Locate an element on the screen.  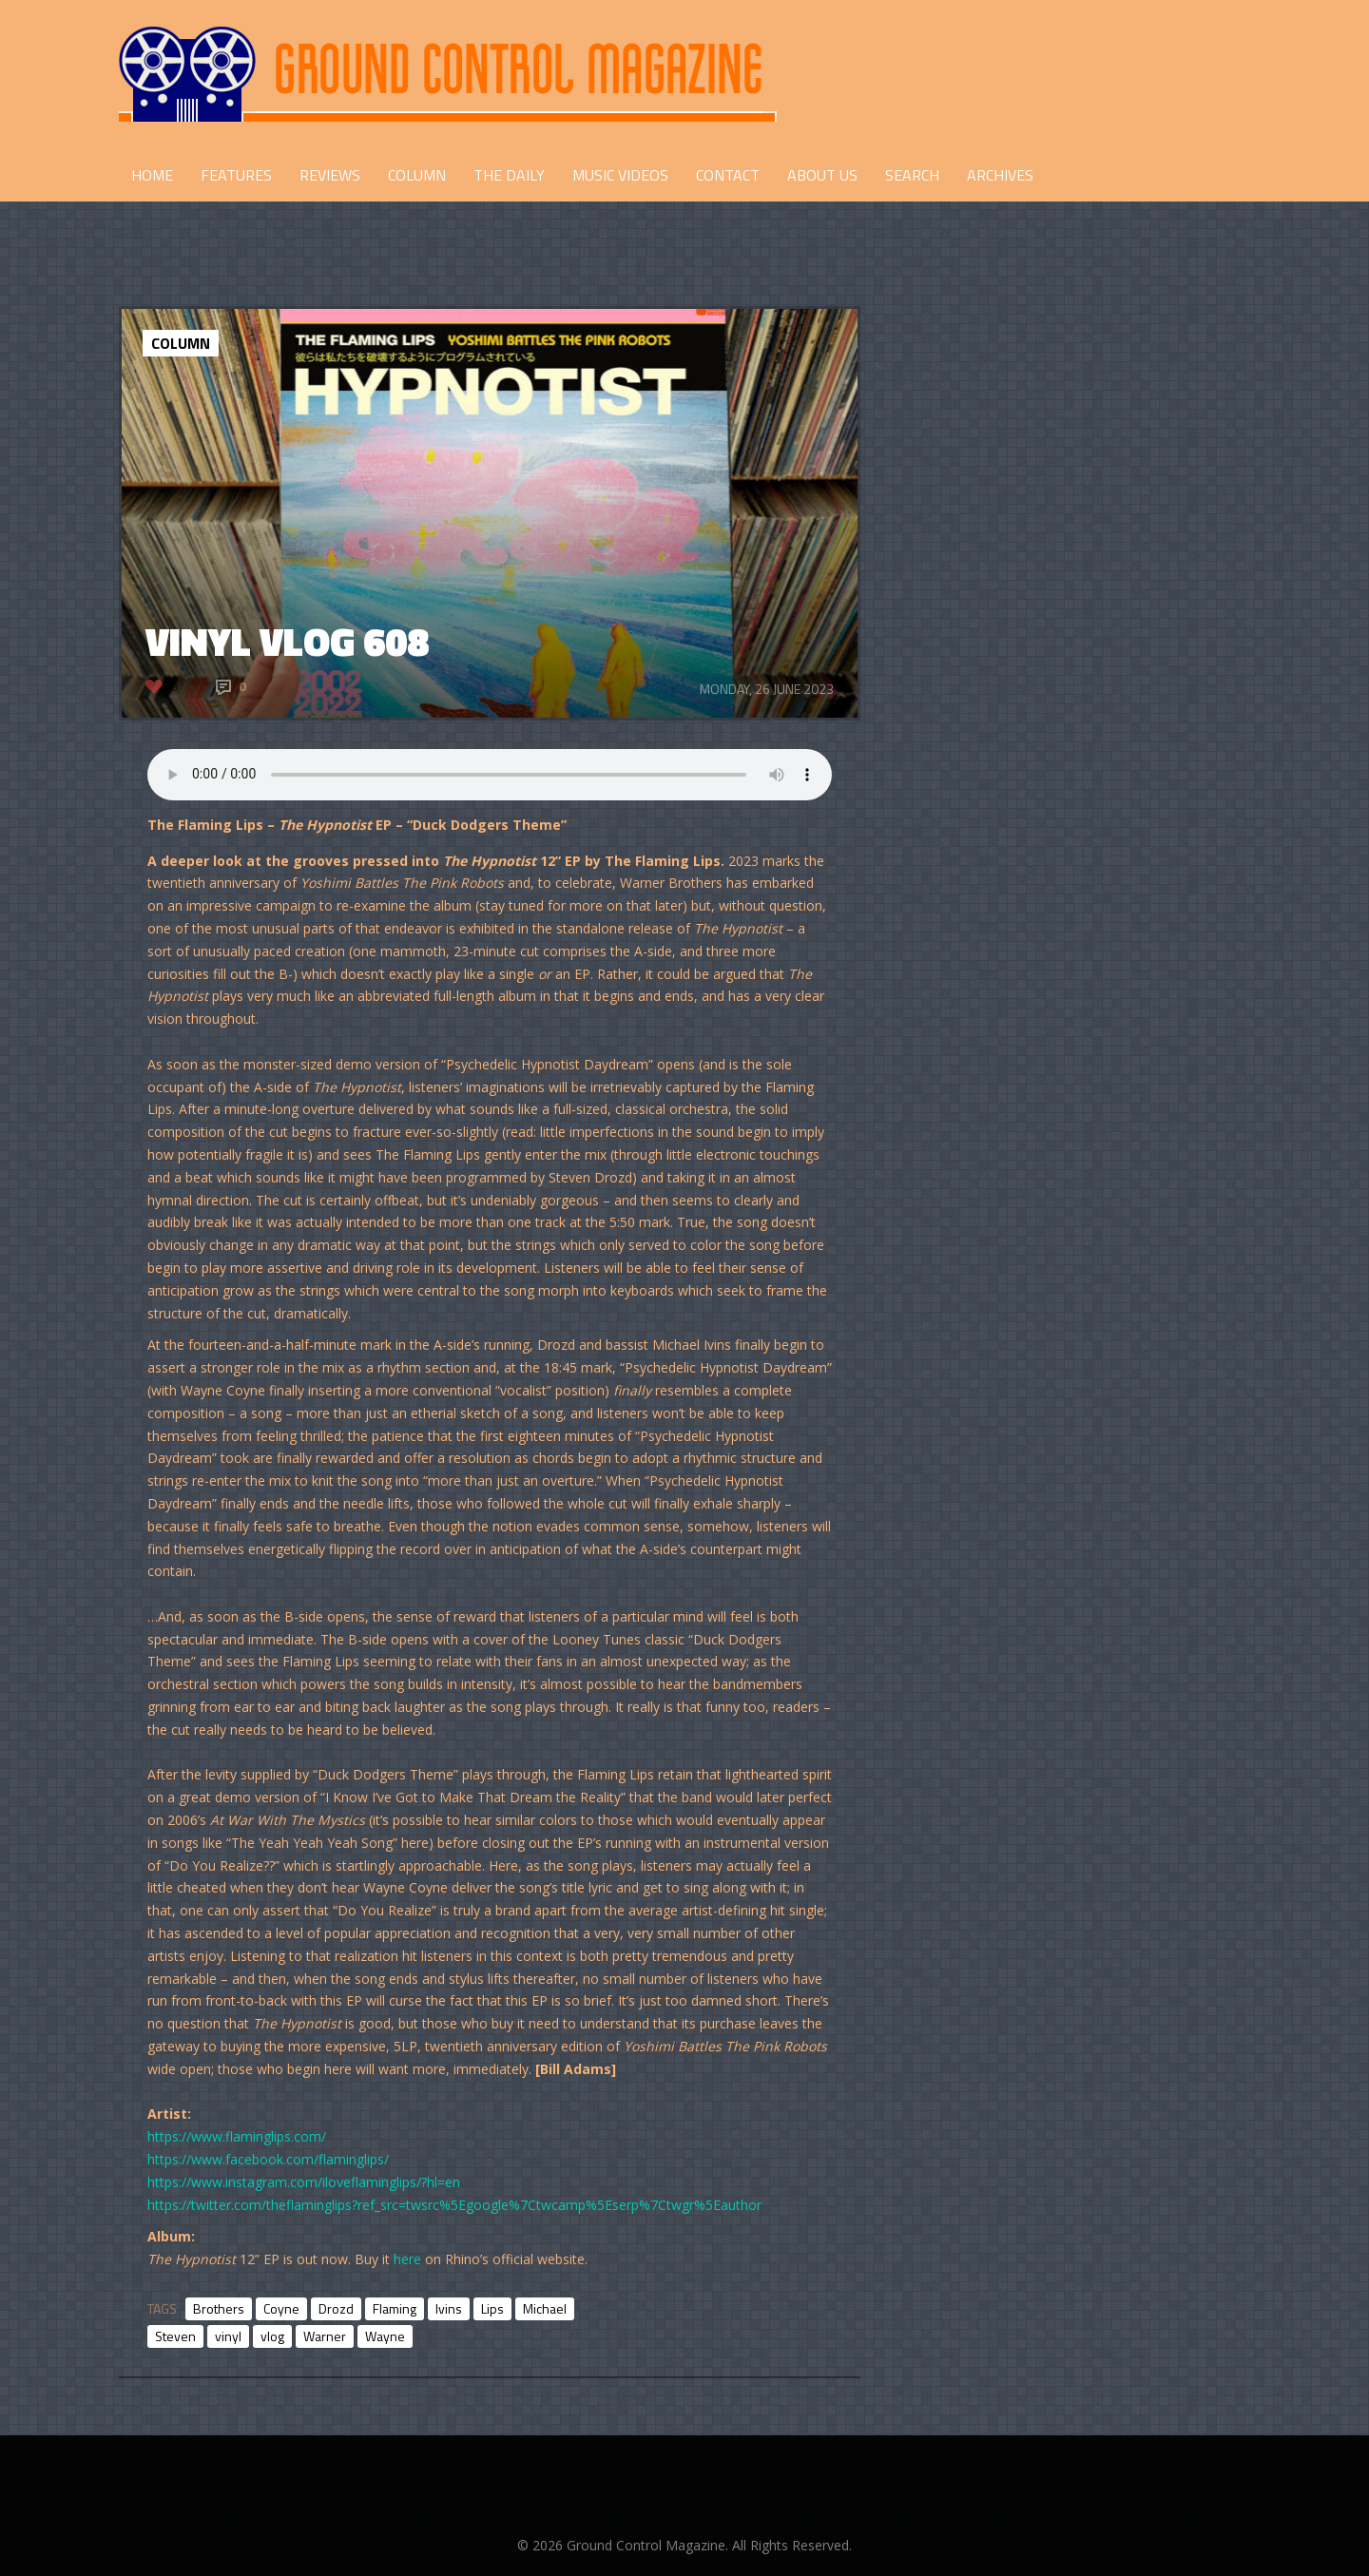
Ivins is located at coordinates (448, 2308).